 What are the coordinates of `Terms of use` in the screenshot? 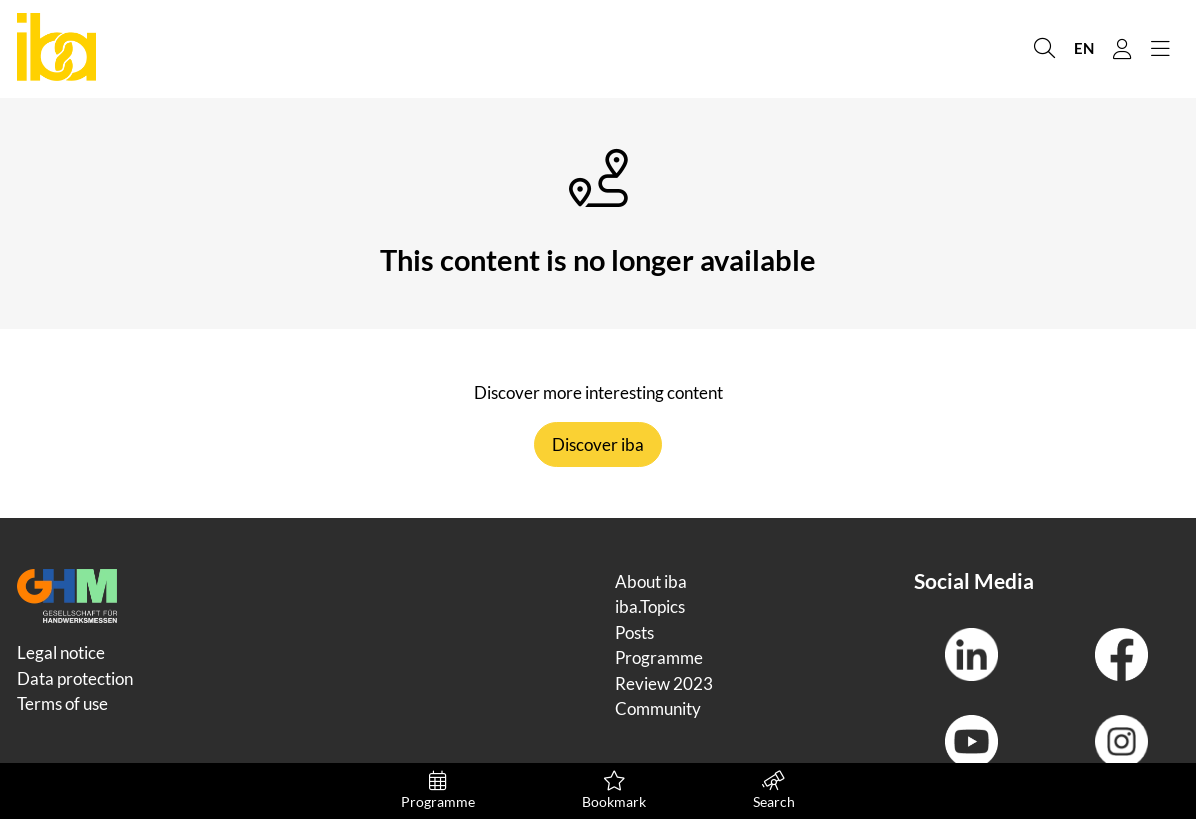 It's located at (62, 703).